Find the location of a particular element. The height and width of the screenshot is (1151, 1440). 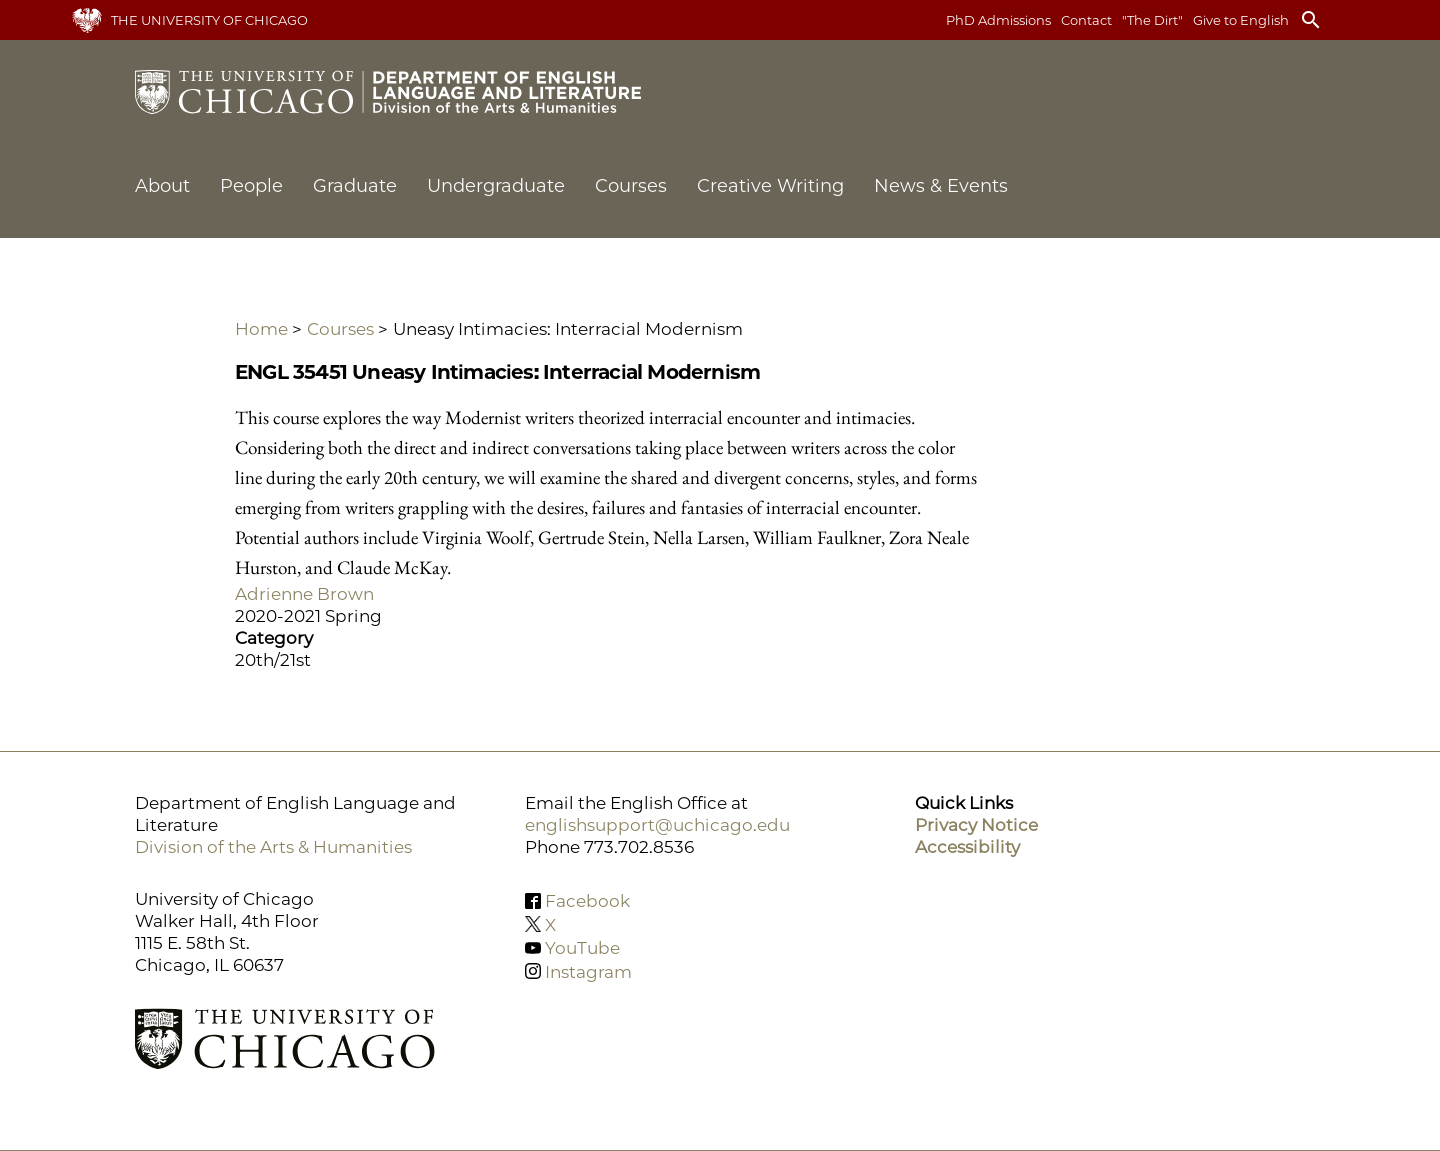

englishsupport@uchicago.edu is located at coordinates (657, 825).